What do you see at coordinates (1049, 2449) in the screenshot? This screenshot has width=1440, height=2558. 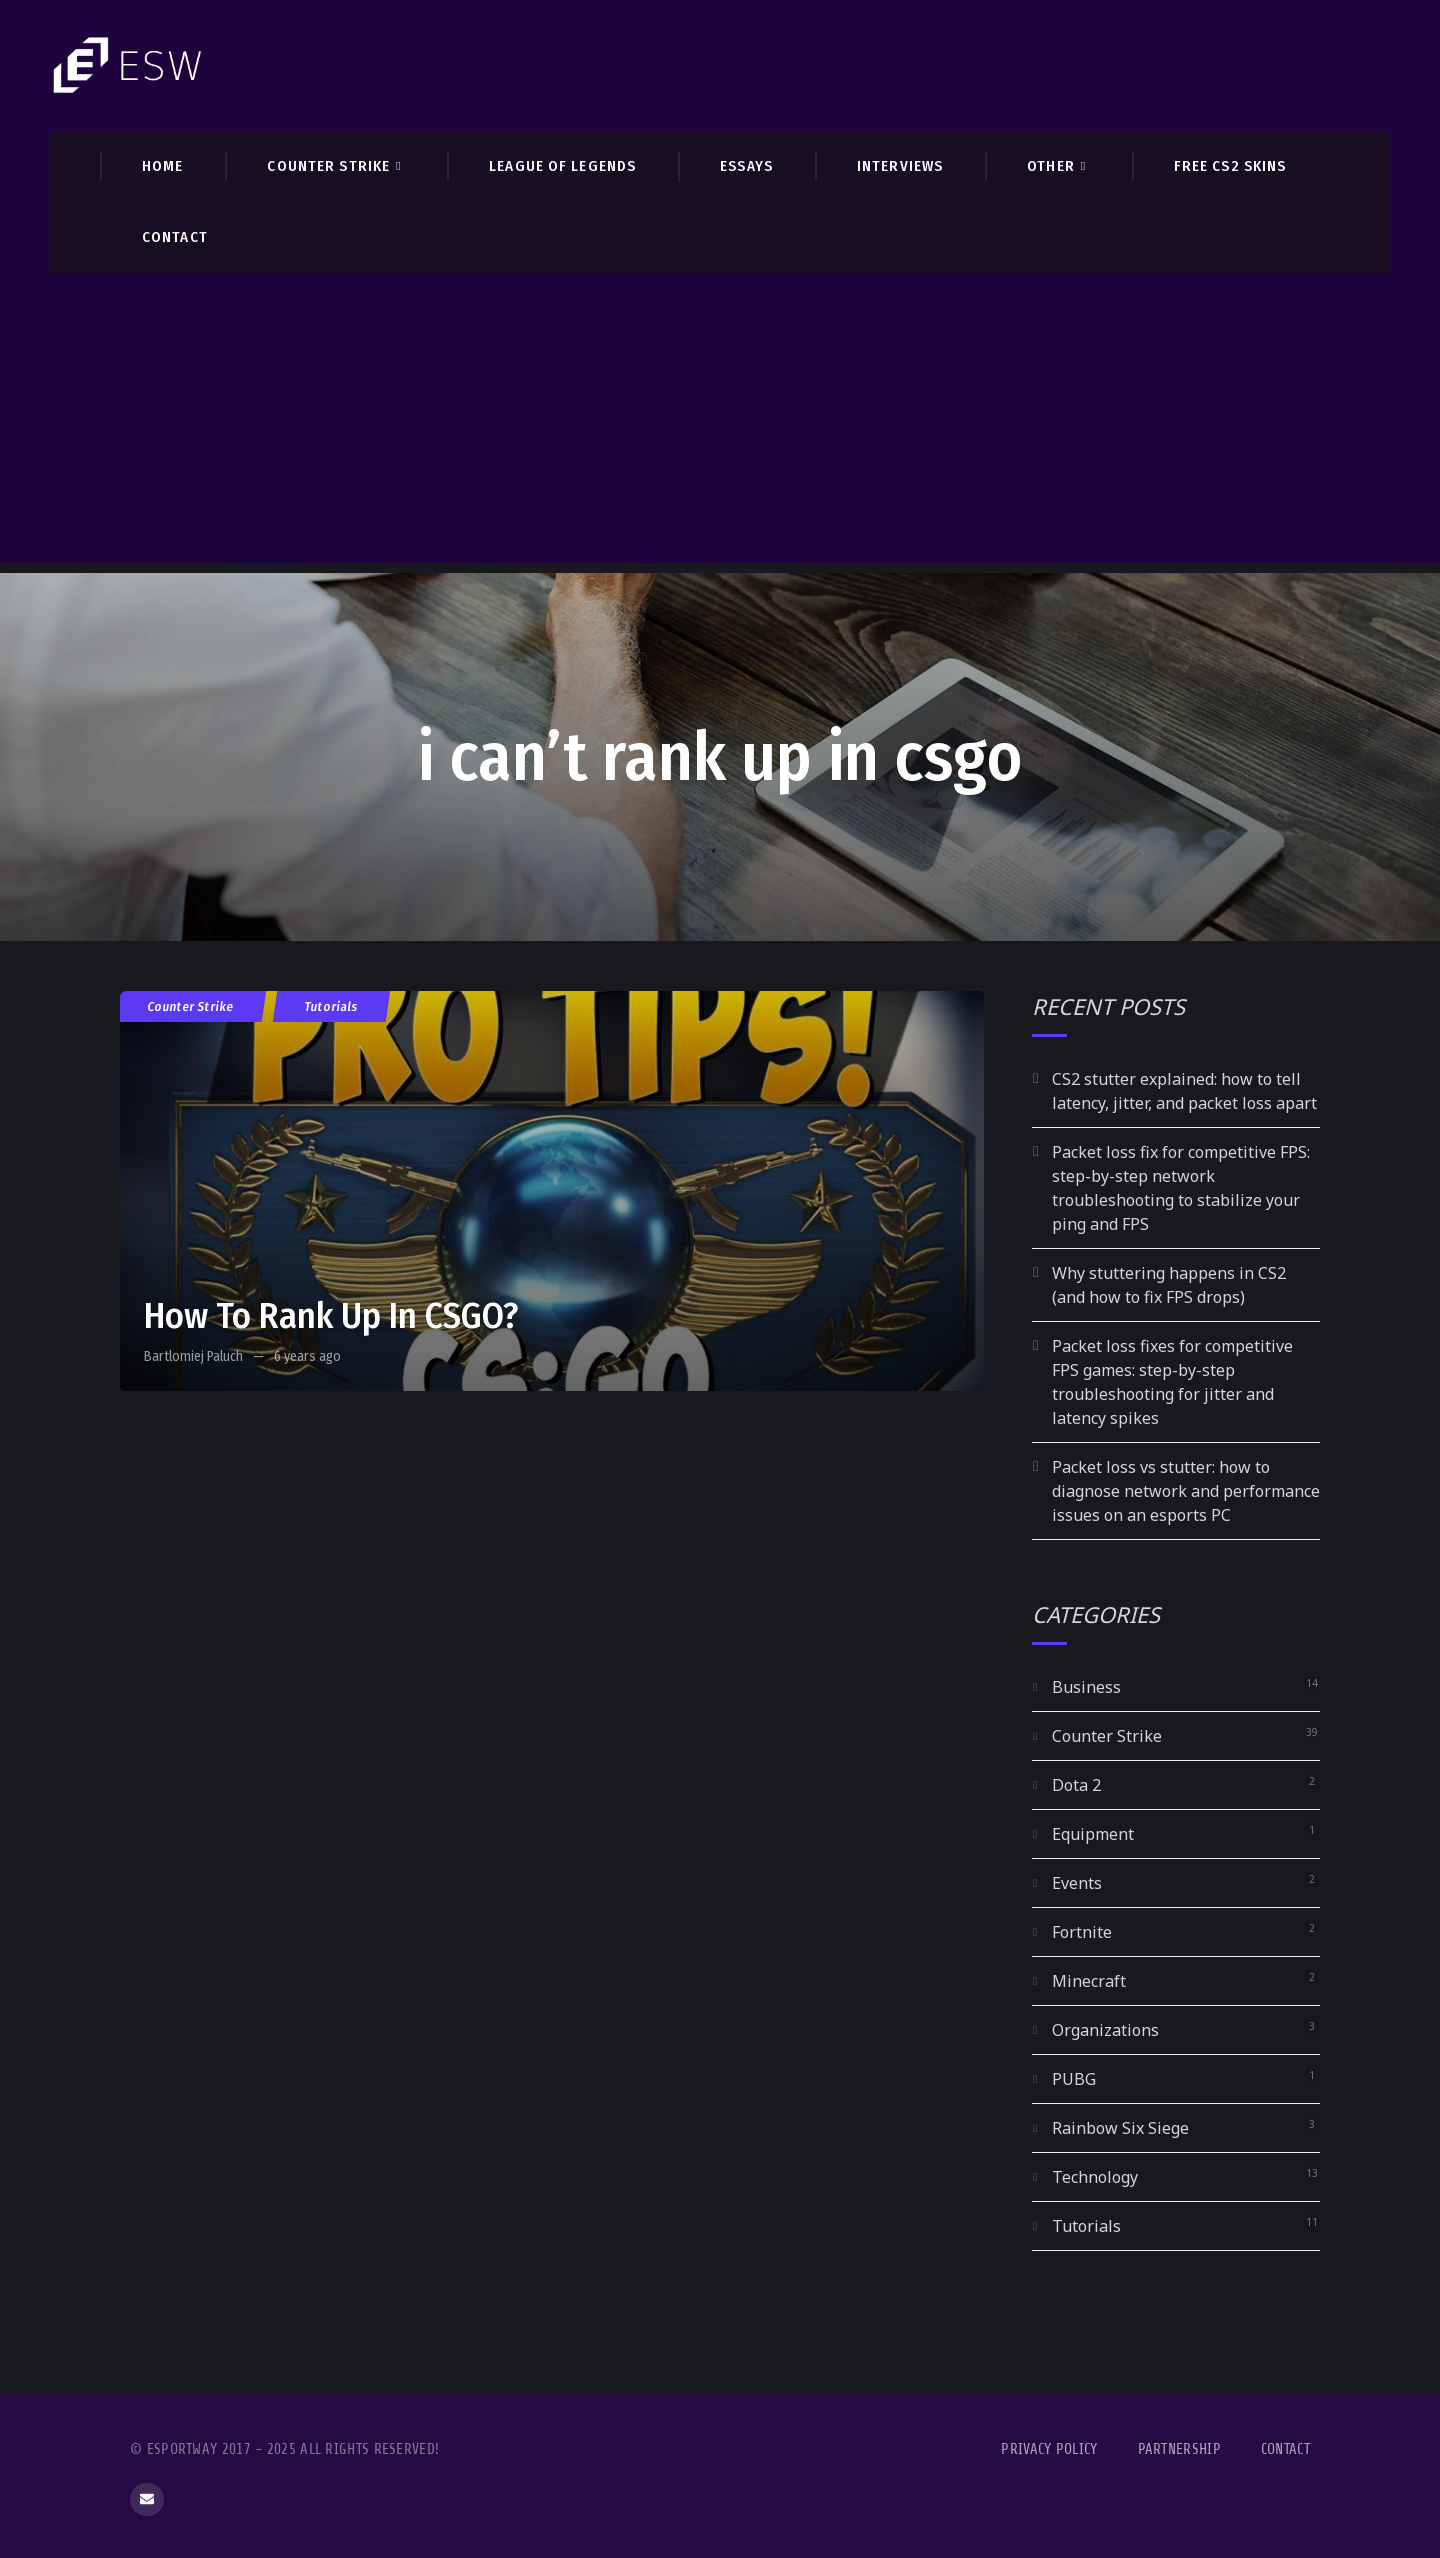 I see `Privacy Policy` at bounding box center [1049, 2449].